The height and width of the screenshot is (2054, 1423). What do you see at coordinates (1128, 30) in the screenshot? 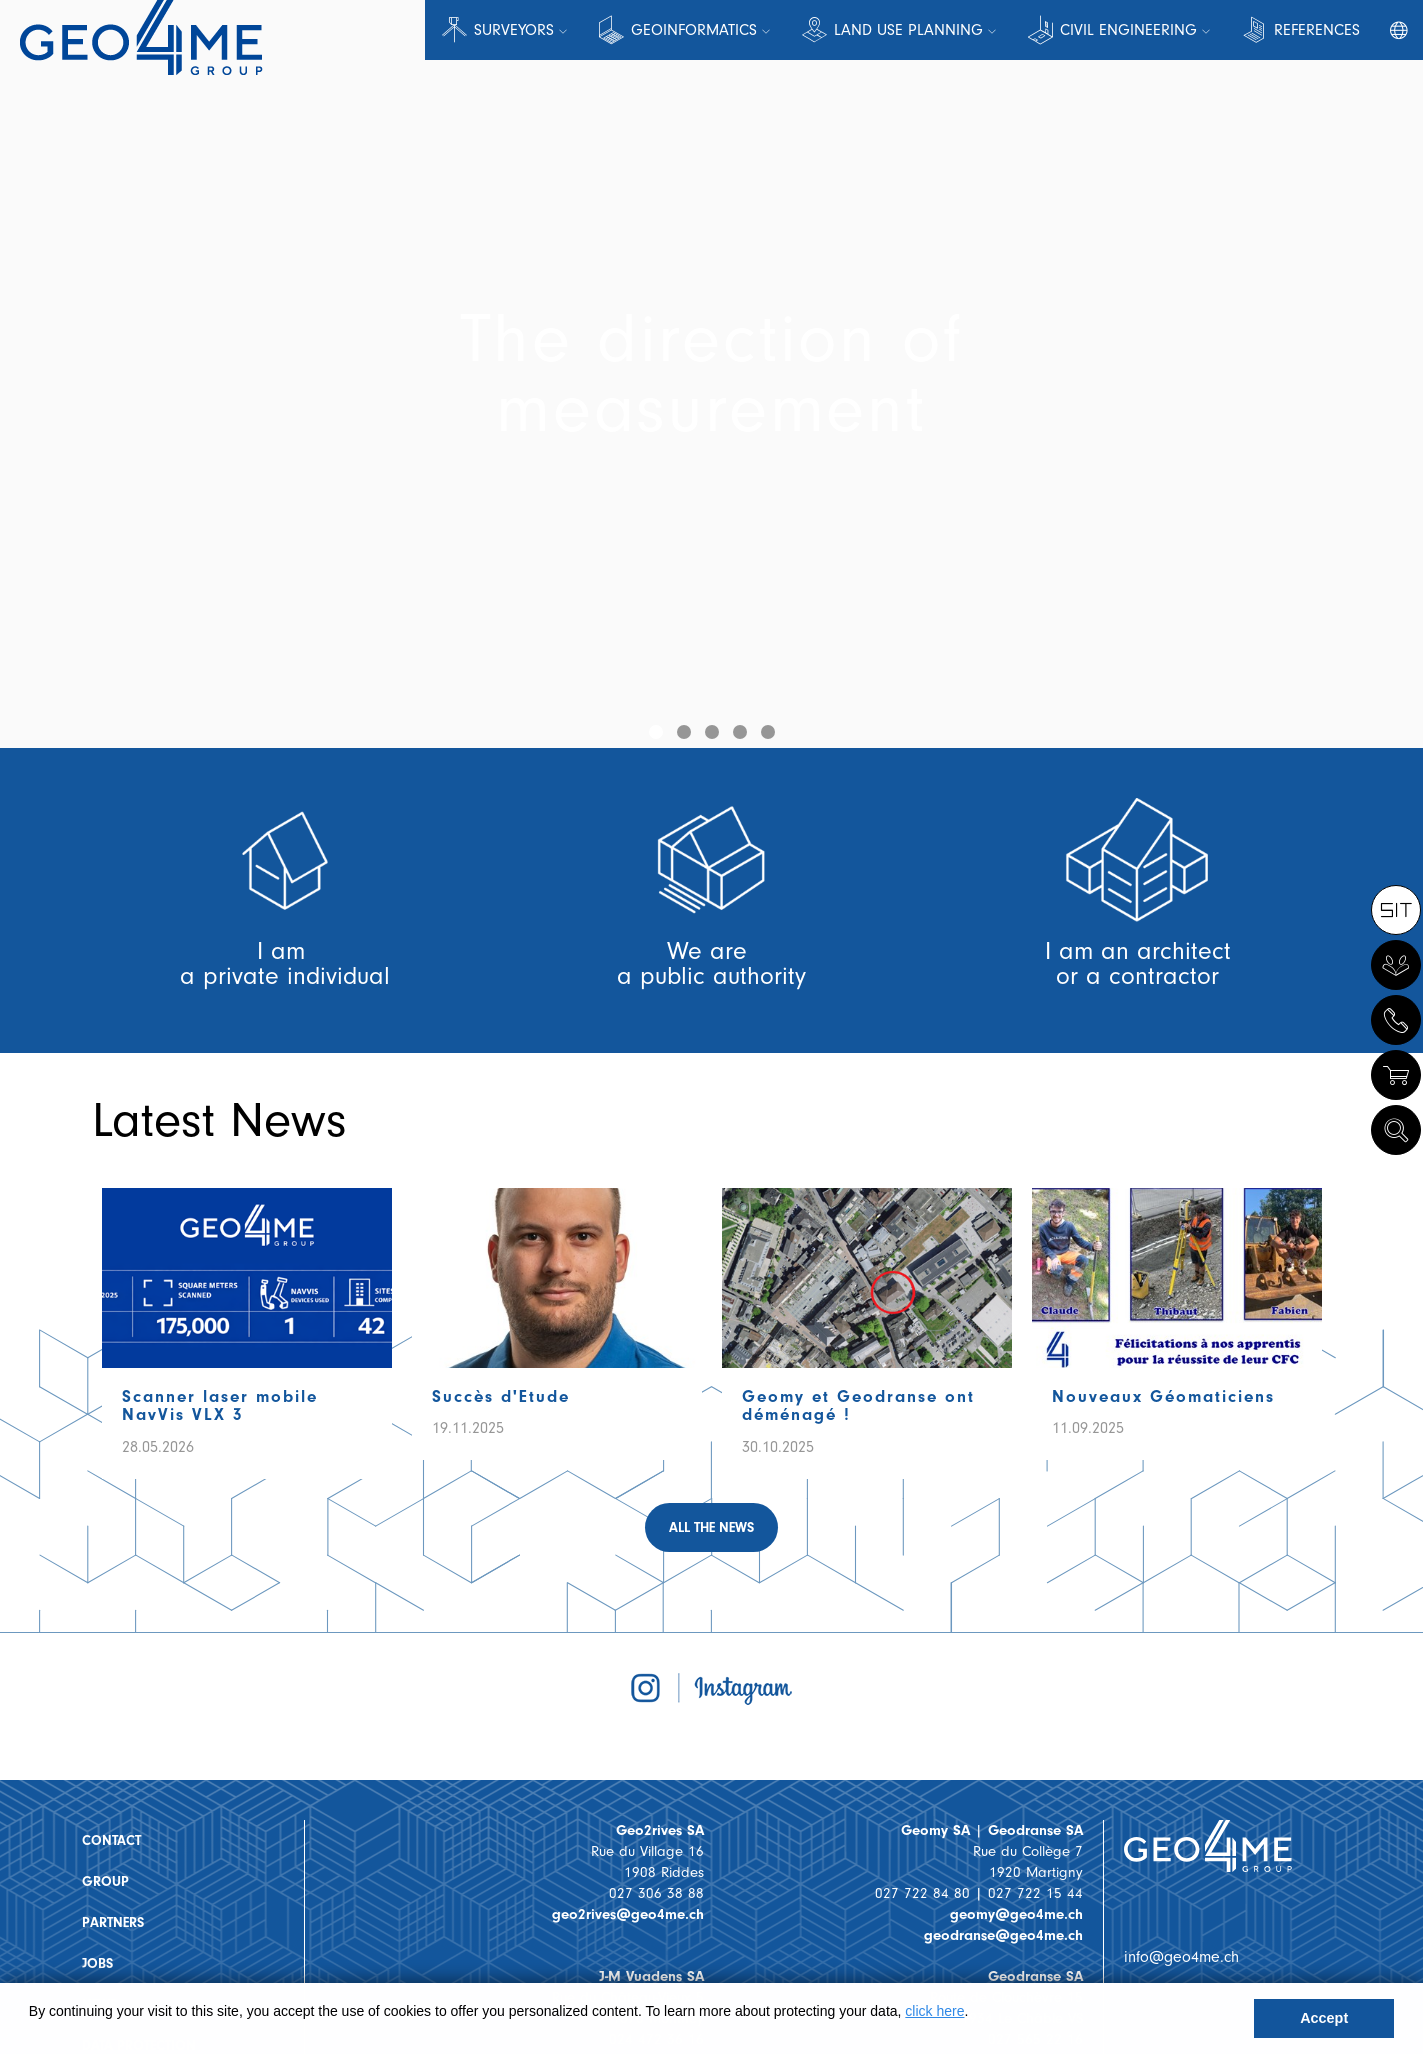
I see `Civil engineering` at bounding box center [1128, 30].